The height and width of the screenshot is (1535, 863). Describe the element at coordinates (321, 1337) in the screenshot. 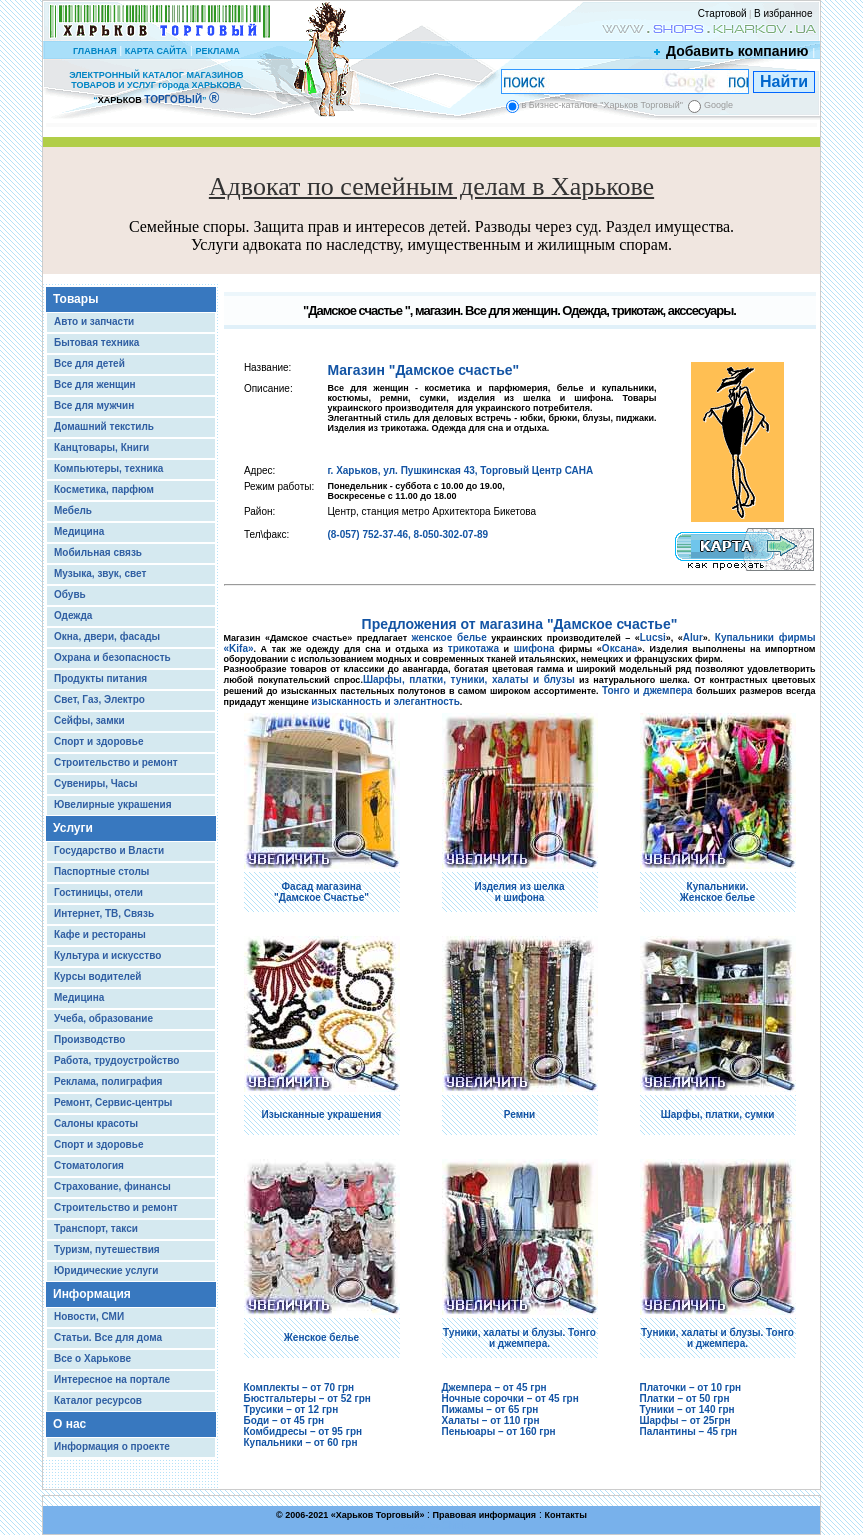

I see `Женское белье` at that location.